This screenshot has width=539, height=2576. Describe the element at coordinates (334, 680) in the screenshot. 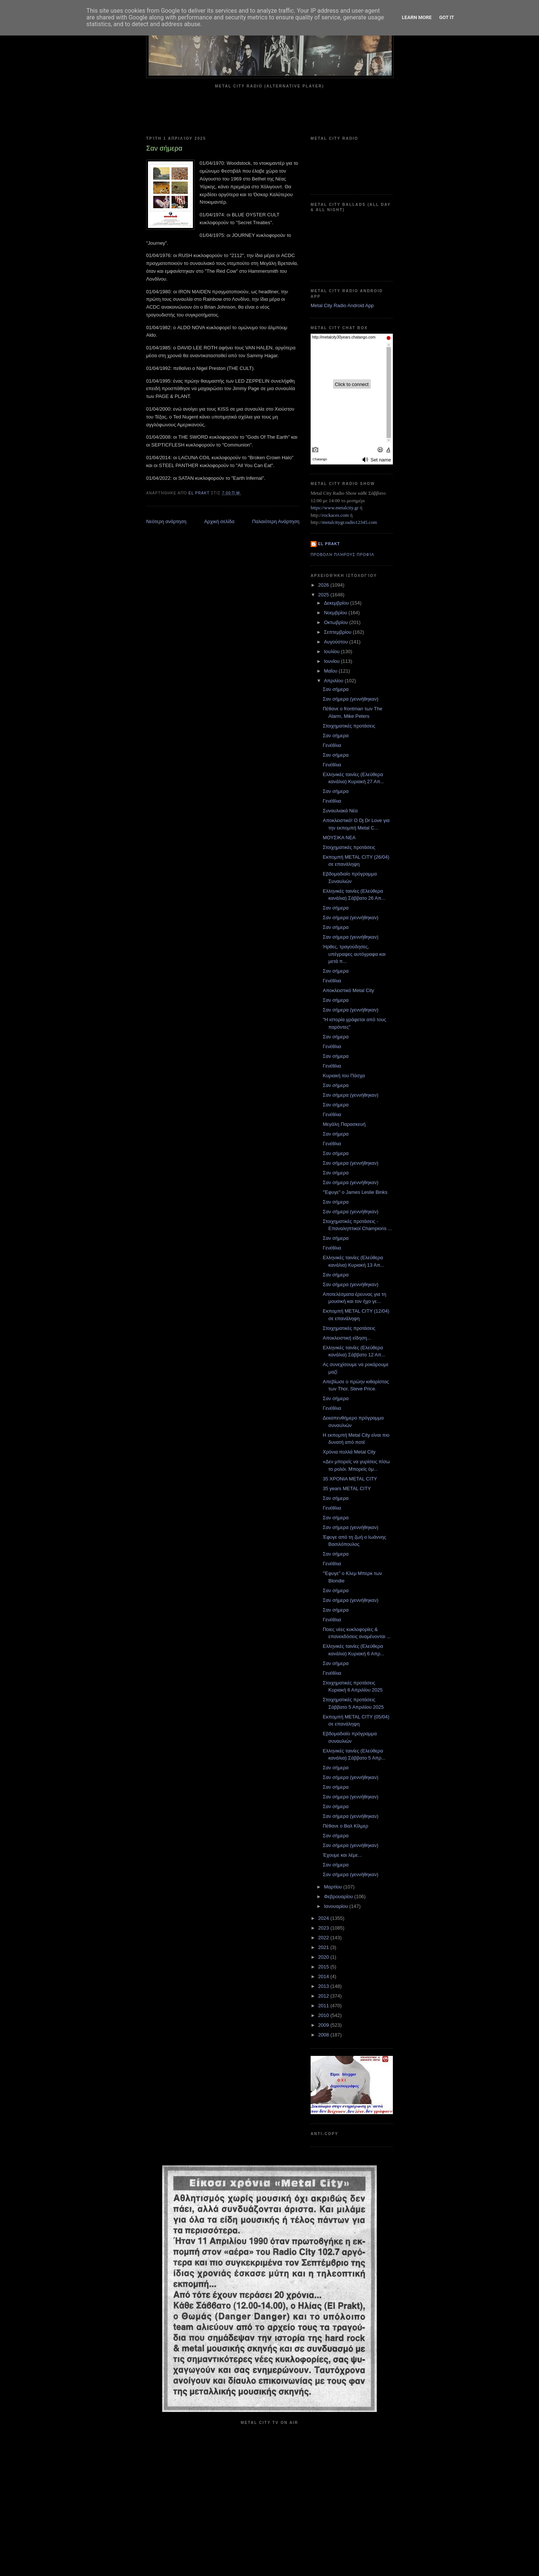

I see `Απριλίου` at that location.